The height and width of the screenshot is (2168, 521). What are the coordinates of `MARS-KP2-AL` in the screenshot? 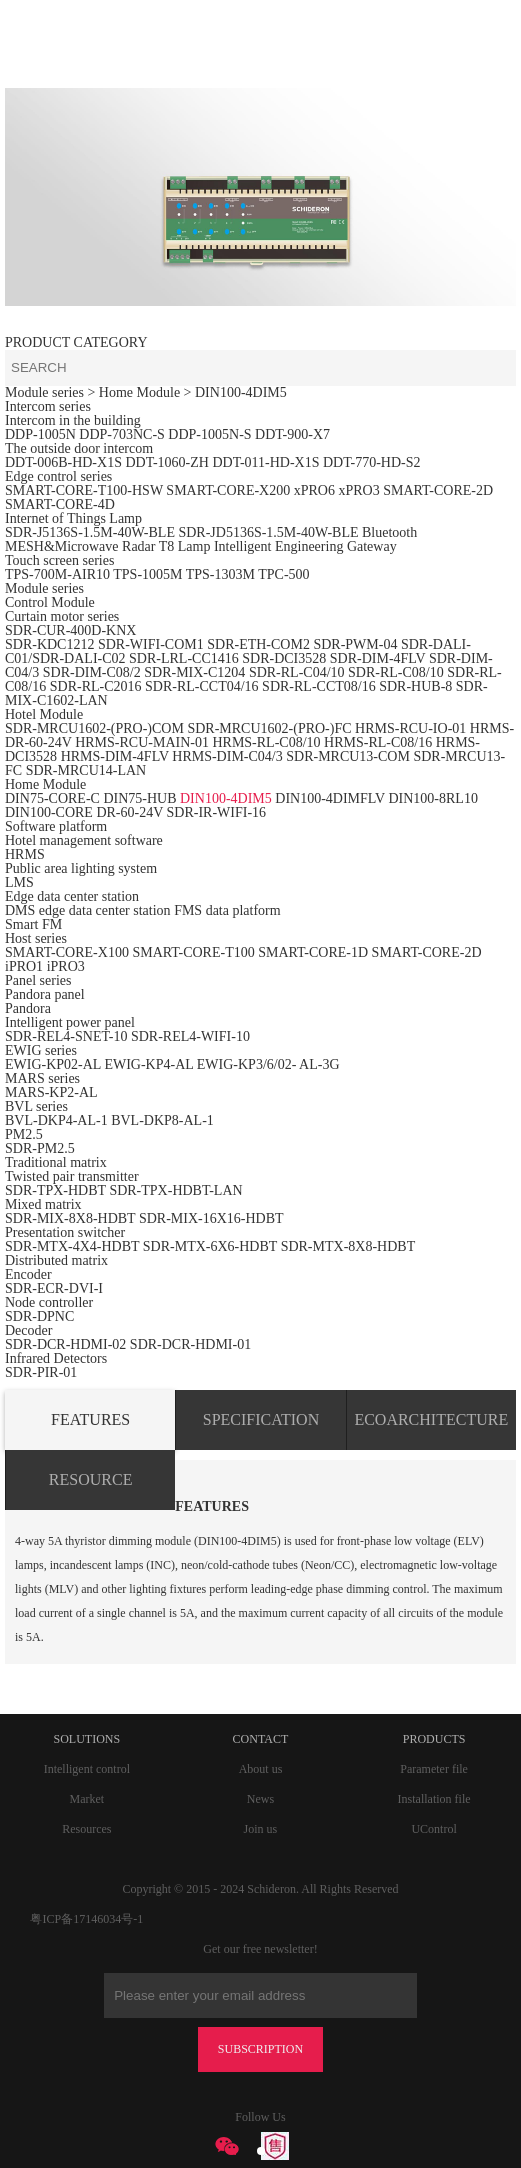 It's located at (51, 1092).